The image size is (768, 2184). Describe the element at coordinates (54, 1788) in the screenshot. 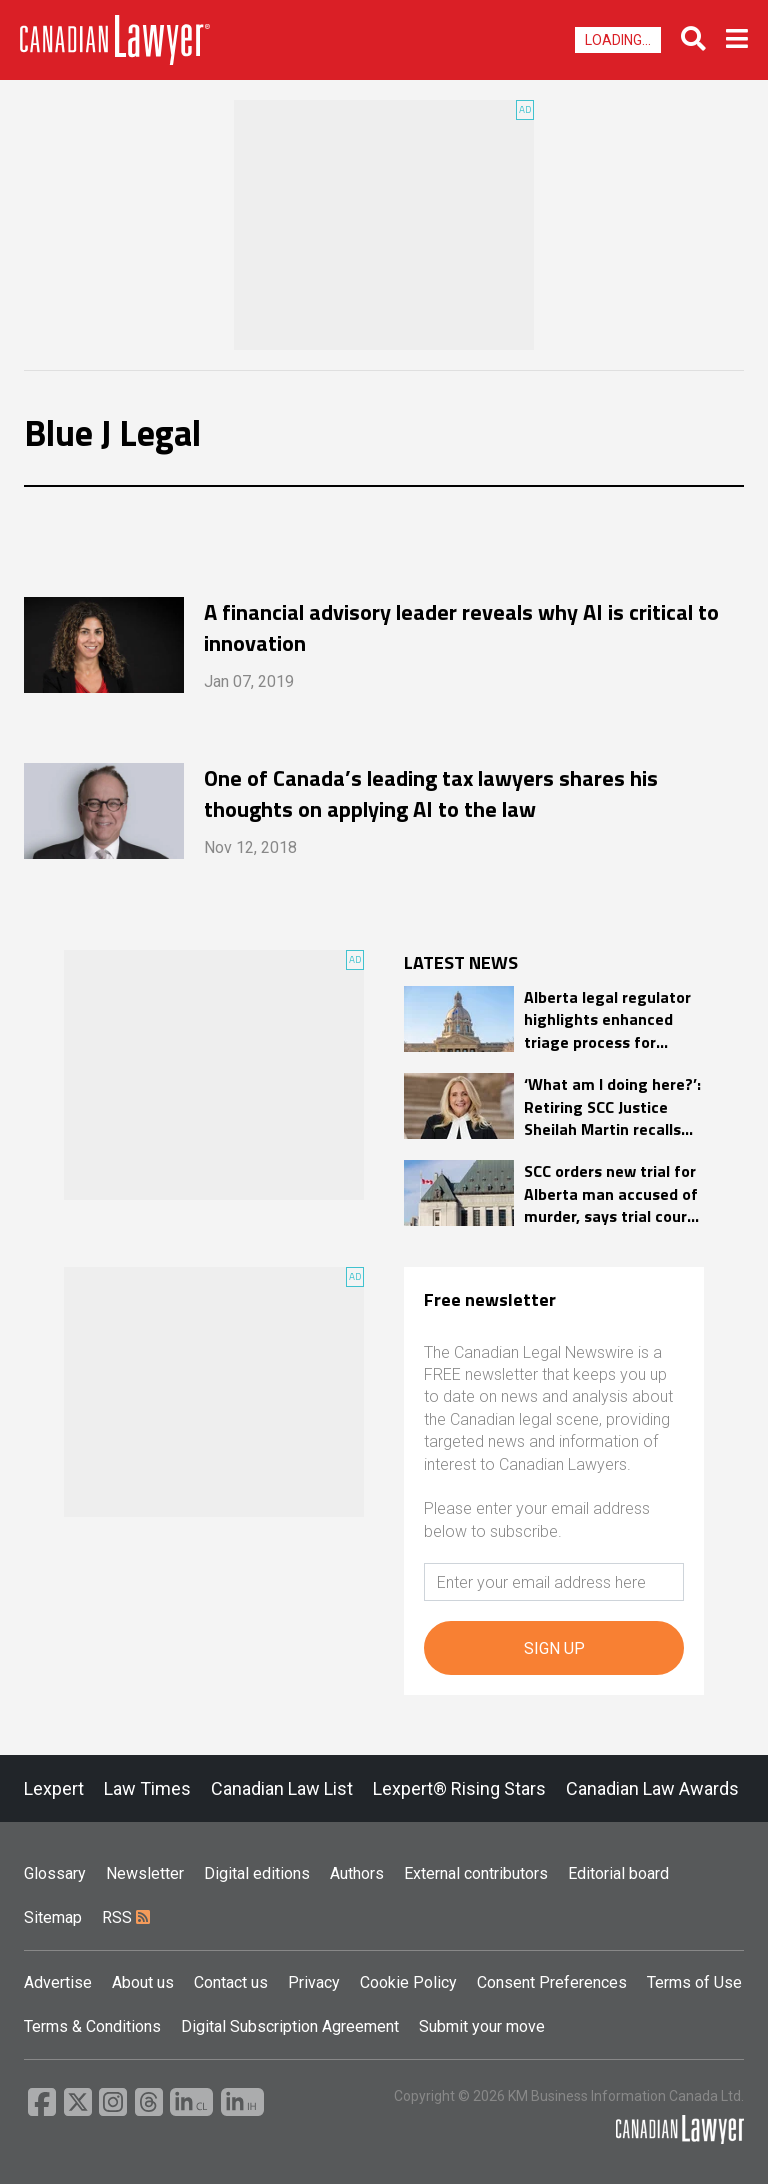

I see `Lexpert` at that location.